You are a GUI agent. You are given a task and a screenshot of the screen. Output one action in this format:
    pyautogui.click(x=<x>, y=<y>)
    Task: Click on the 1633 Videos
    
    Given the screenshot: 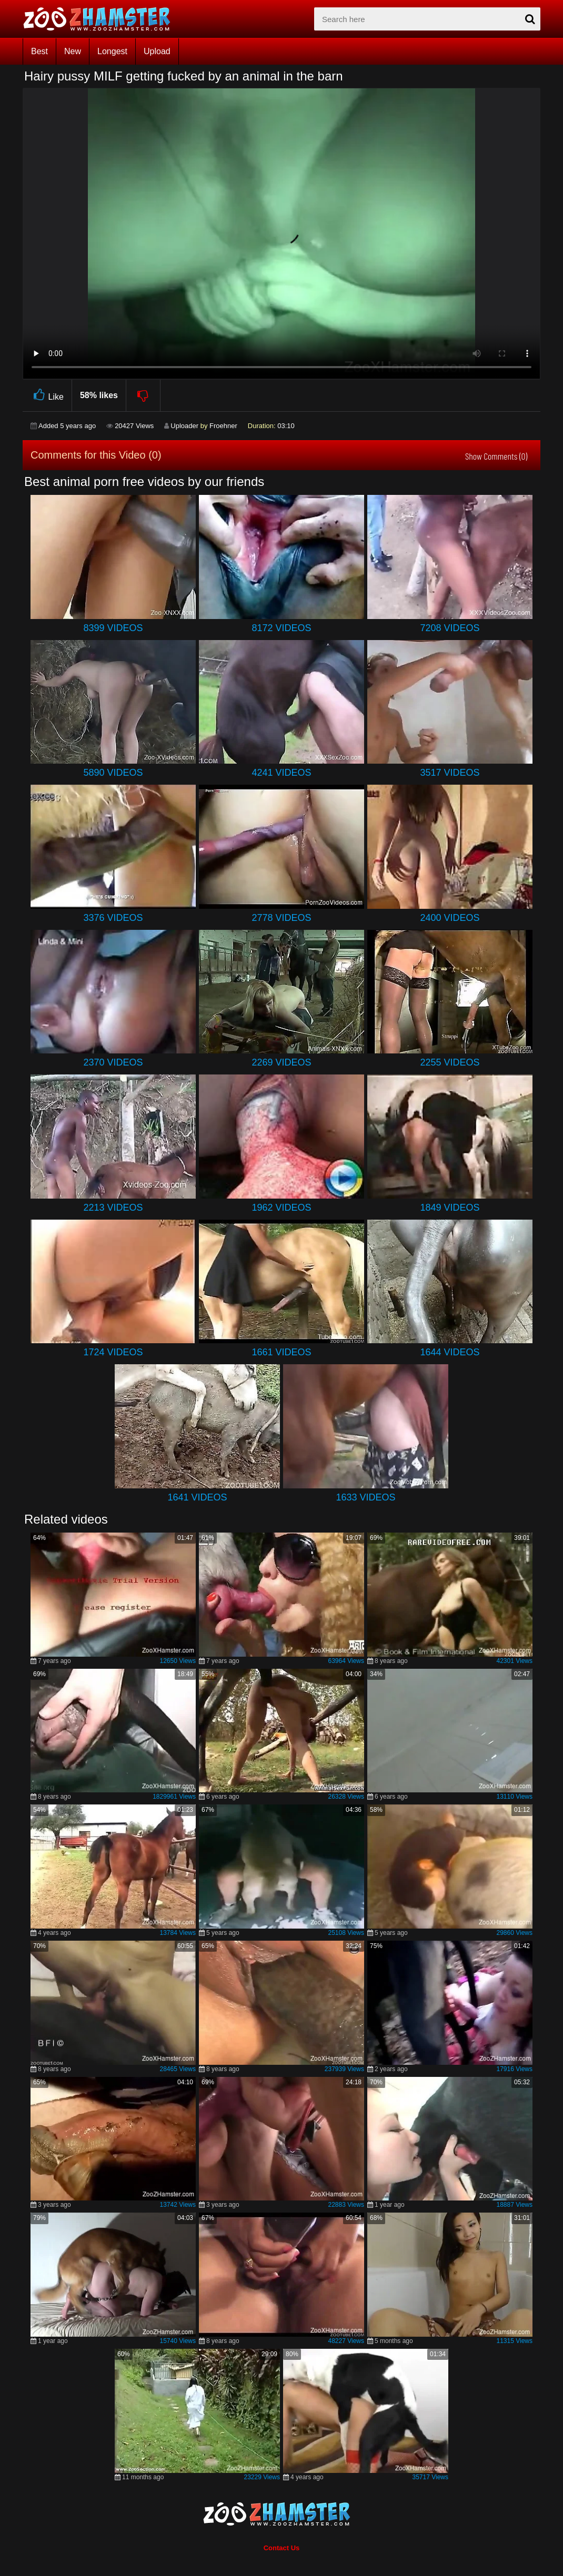 What is the action you would take?
    pyautogui.click(x=365, y=1497)
    